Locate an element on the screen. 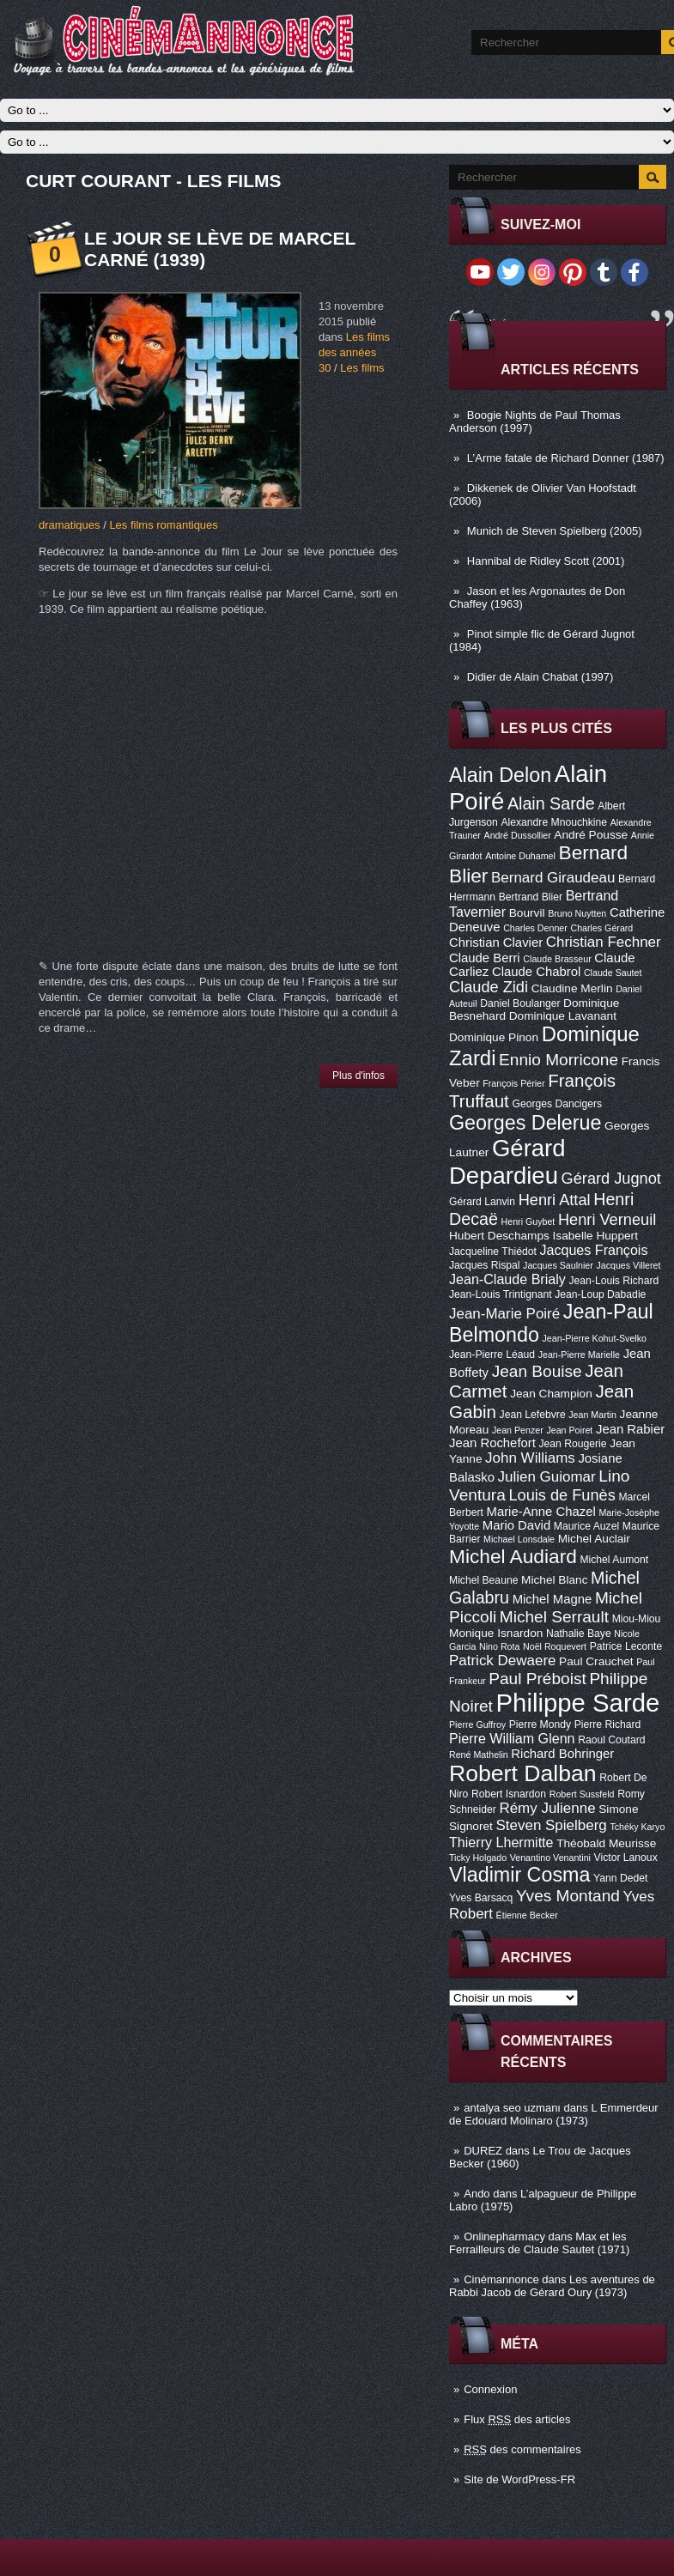 Image resolution: width=674 pixels, height=2576 pixels. Georges Dancigers is located at coordinates (557, 1104).